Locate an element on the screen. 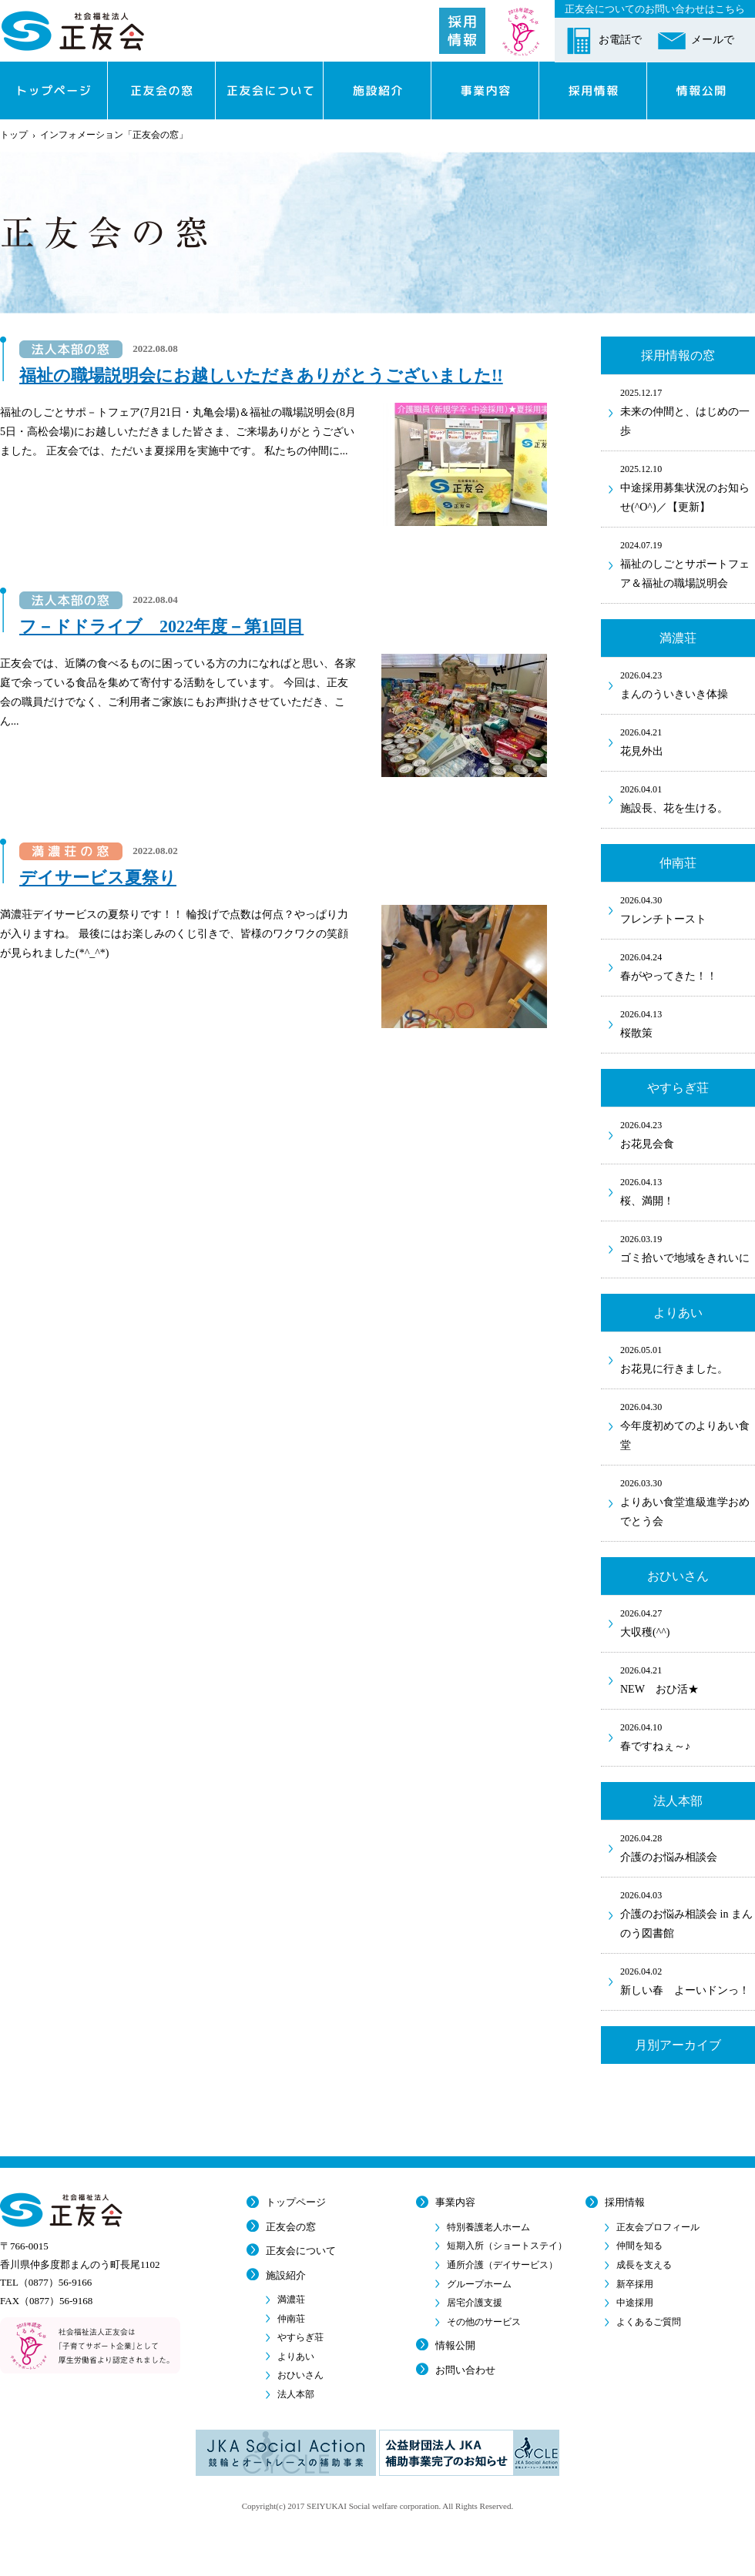  居宅介護支援 is located at coordinates (474, 2302).